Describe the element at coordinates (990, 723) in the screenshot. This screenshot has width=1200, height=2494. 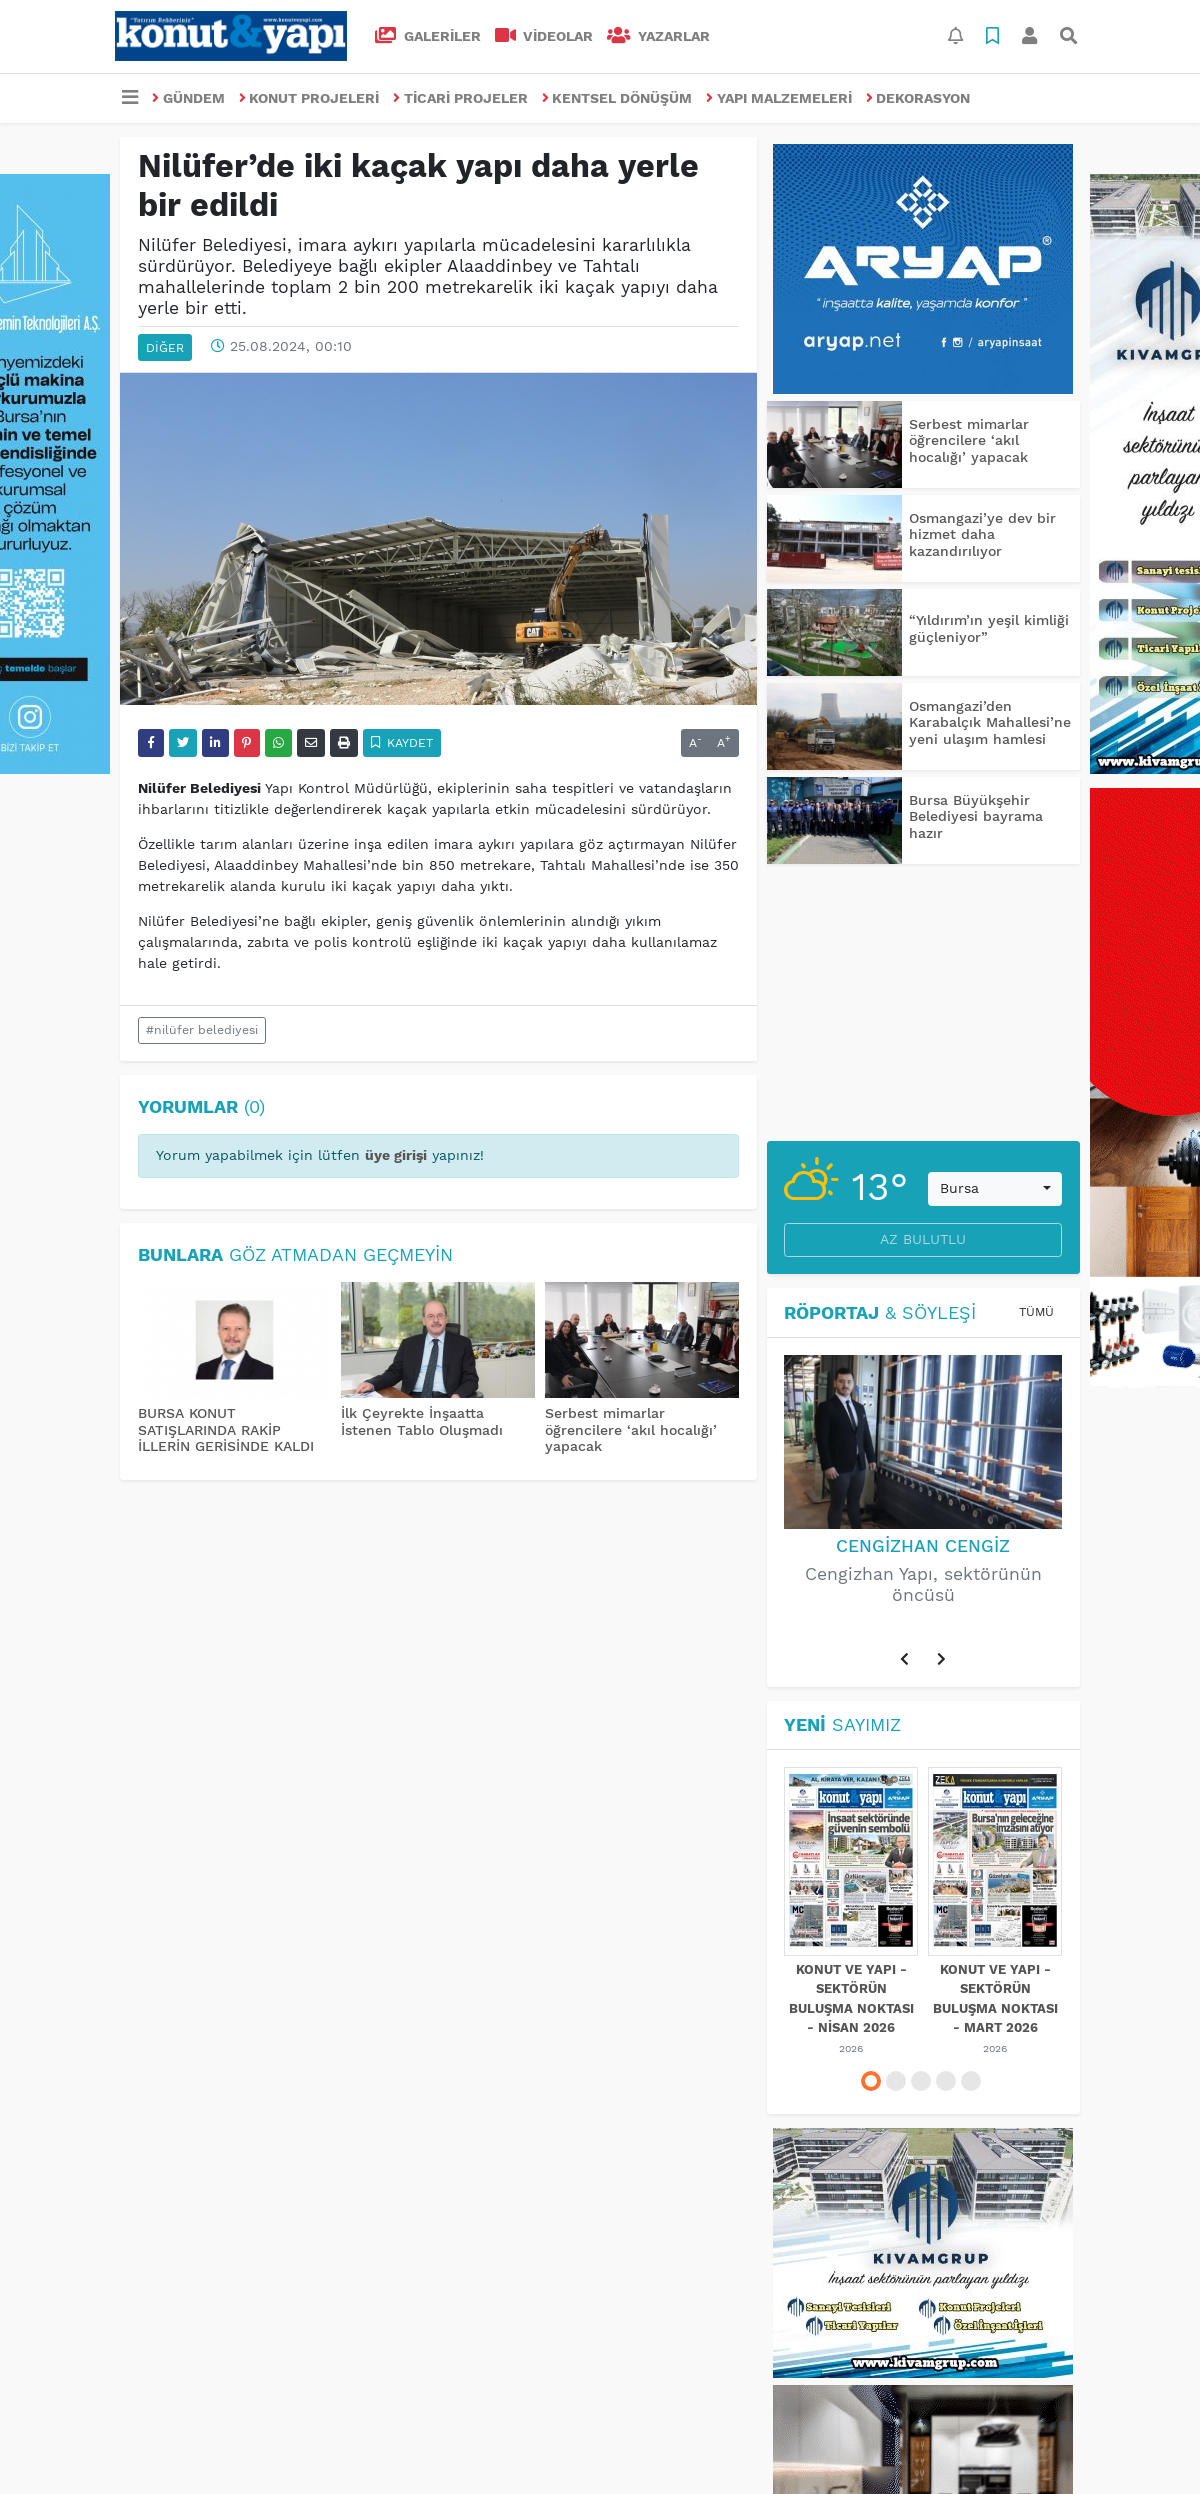
I see `Osmangazi’den Karabalçık Mahallesi’ne yeni ulaşım hamlesi` at that location.